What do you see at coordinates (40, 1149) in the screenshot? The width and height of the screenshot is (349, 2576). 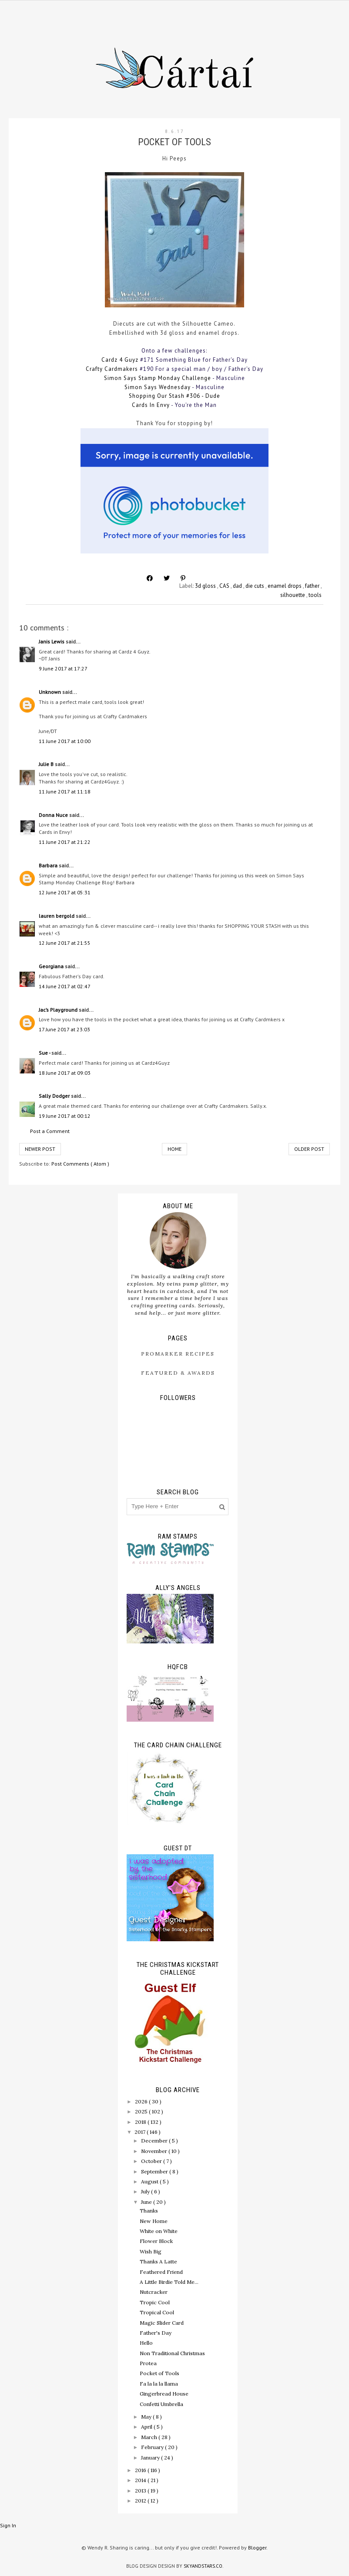 I see `Newer Post` at bounding box center [40, 1149].